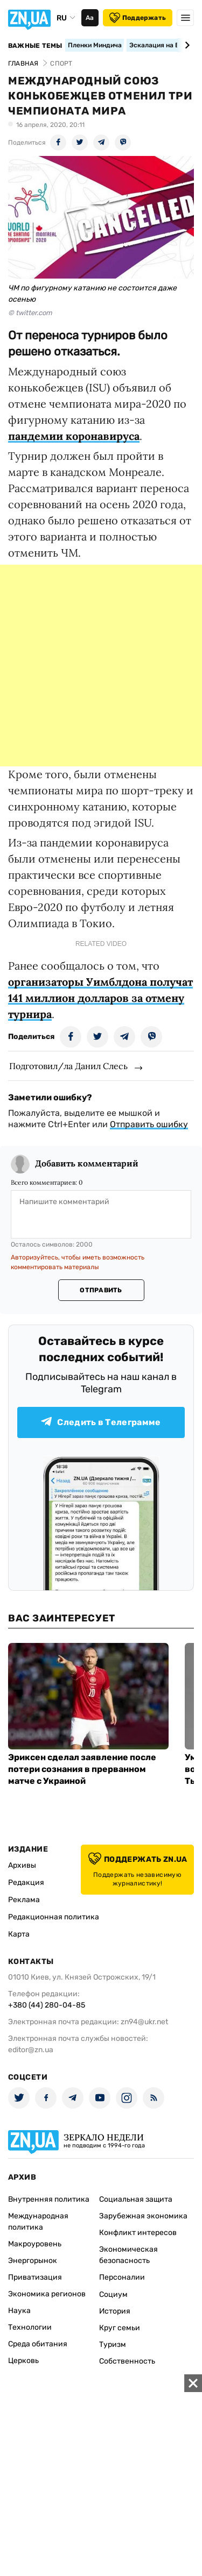 Image resolution: width=202 pixels, height=2576 pixels. What do you see at coordinates (114, 2311) in the screenshot?
I see `История` at bounding box center [114, 2311].